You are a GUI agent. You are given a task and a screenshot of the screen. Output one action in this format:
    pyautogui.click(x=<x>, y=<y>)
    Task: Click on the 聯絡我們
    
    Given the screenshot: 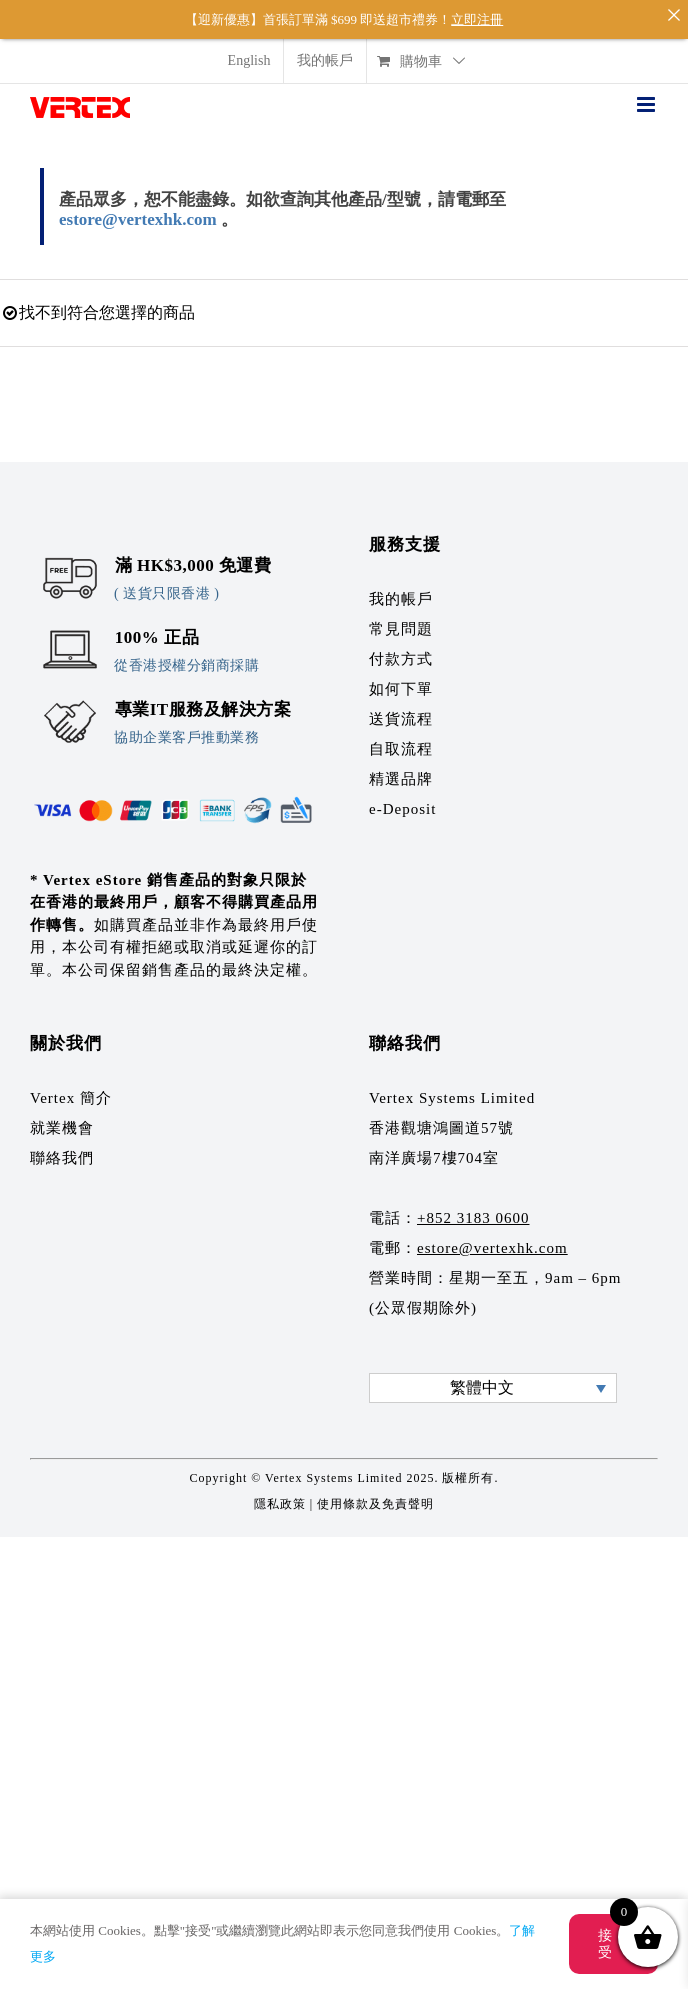 What is the action you would take?
    pyautogui.click(x=62, y=1142)
    